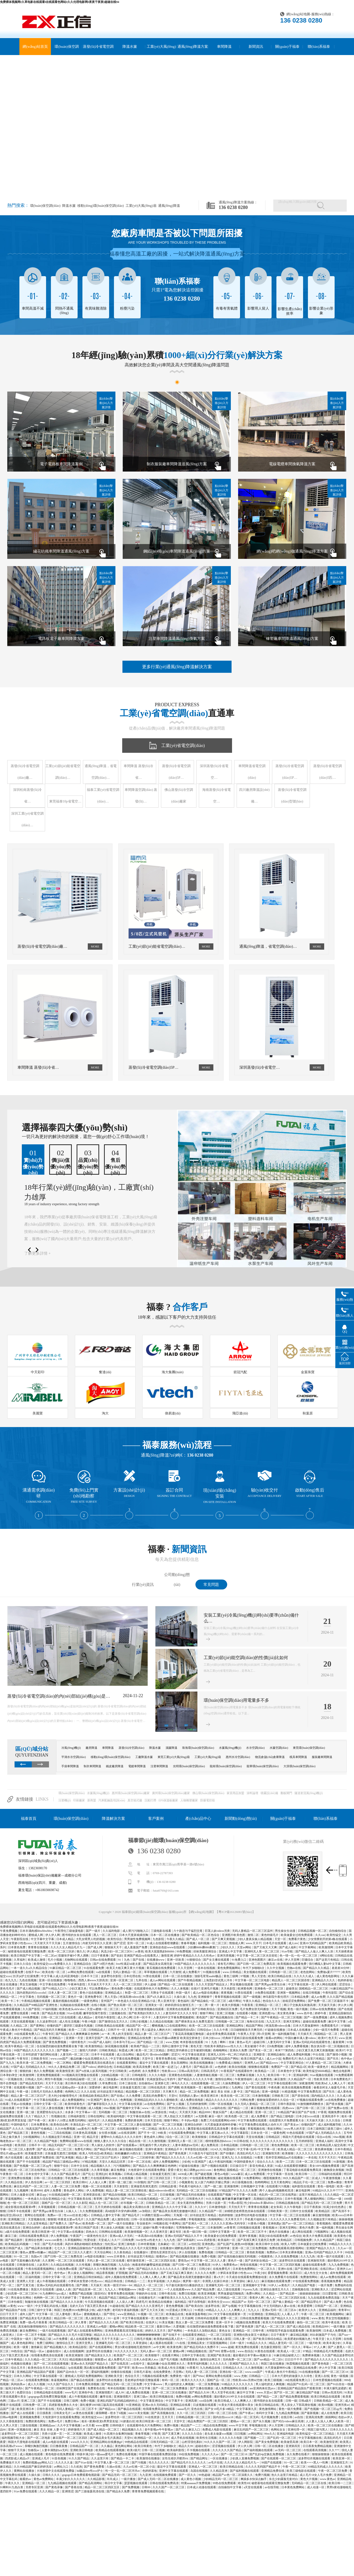 The height and width of the screenshot is (2576, 354). What do you see at coordinates (14, 2182) in the screenshot?
I see `久久精品在线` at bounding box center [14, 2182].